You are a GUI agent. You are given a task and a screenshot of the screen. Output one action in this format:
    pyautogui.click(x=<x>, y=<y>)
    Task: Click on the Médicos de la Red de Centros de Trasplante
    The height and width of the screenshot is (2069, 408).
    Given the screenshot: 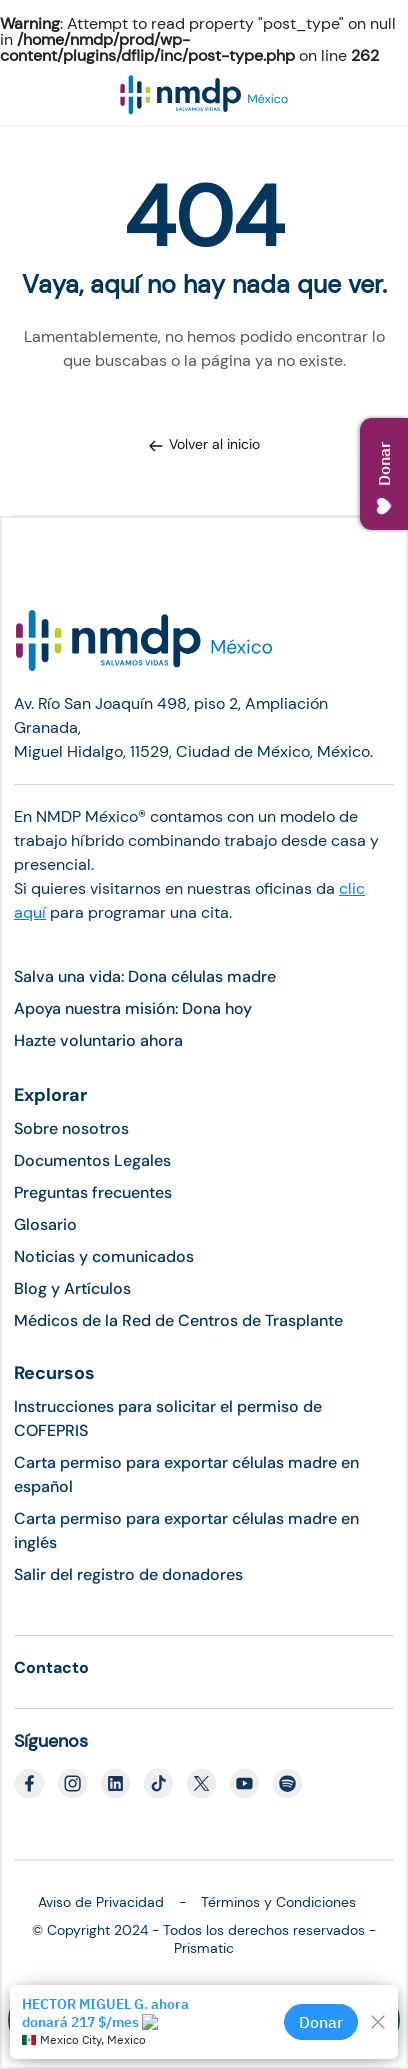 What is the action you would take?
    pyautogui.click(x=178, y=1320)
    